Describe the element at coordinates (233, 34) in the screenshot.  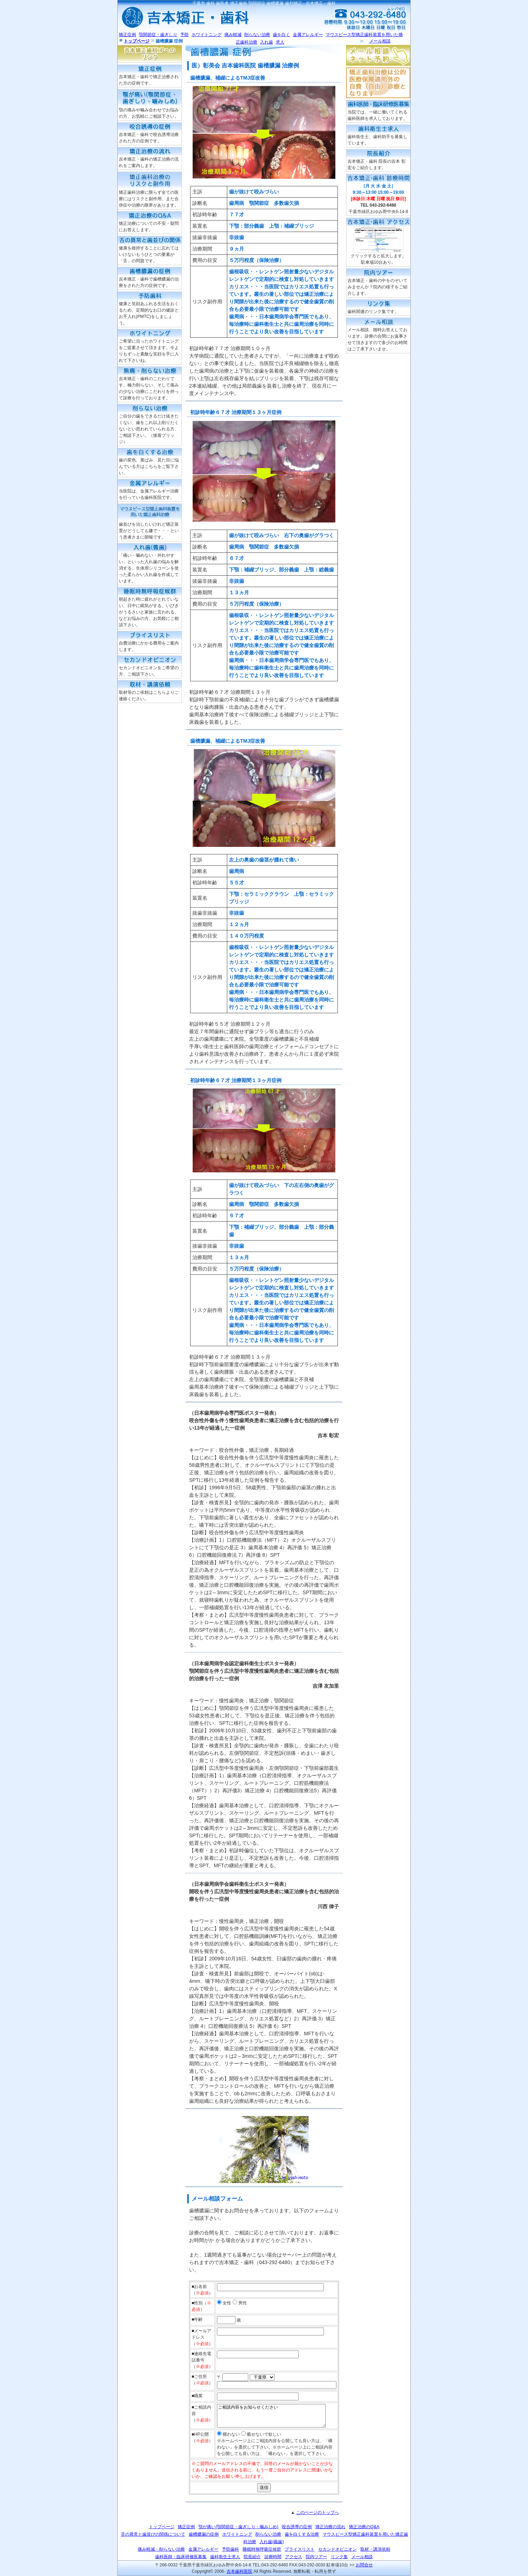
I see `痛み軽減` at that location.